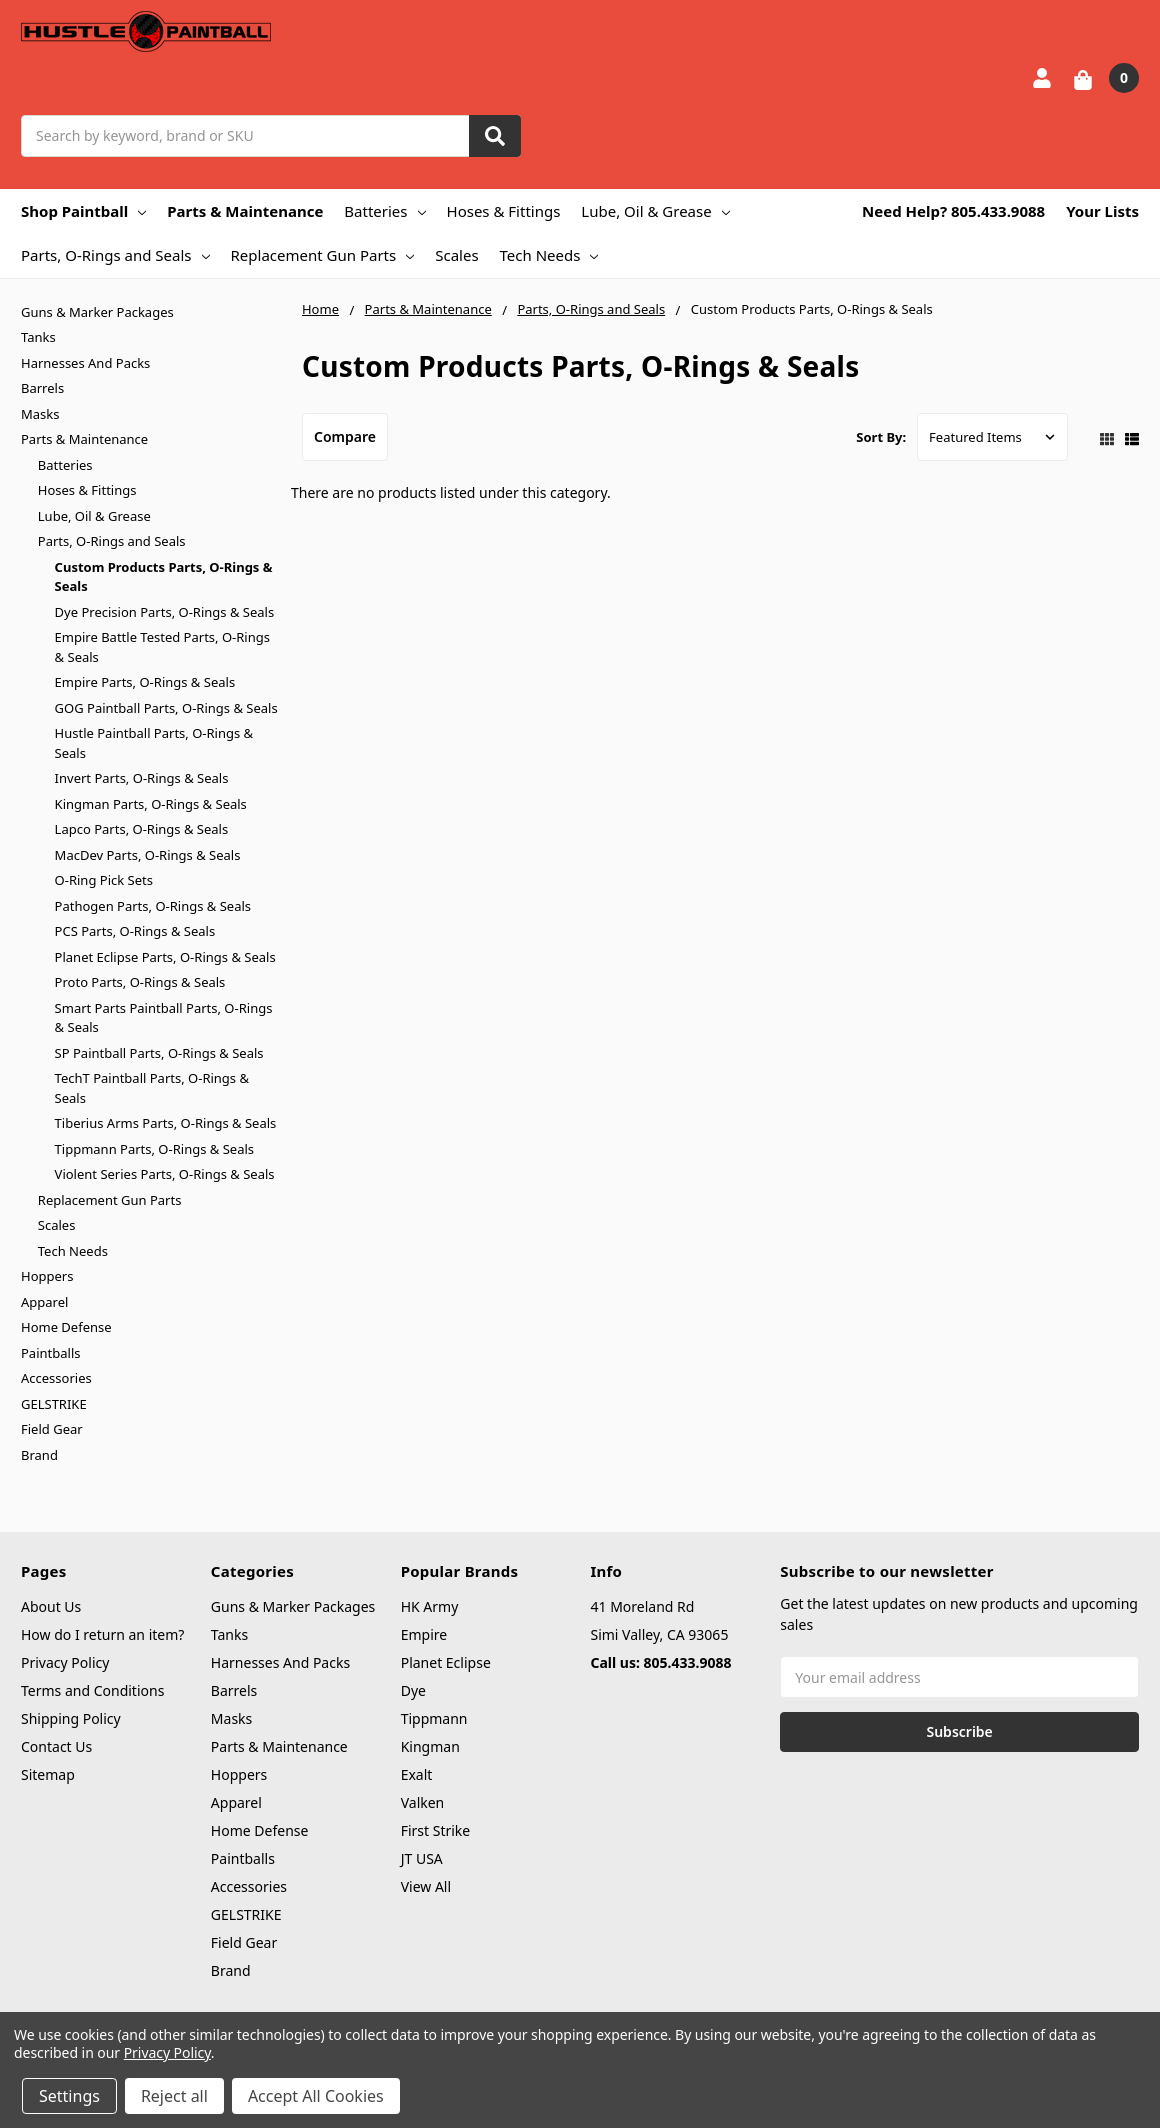 Image resolution: width=1160 pixels, height=2128 pixels. What do you see at coordinates (104, 880) in the screenshot?
I see `O-Ring Pick Sets` at bounding box center [104, 880].